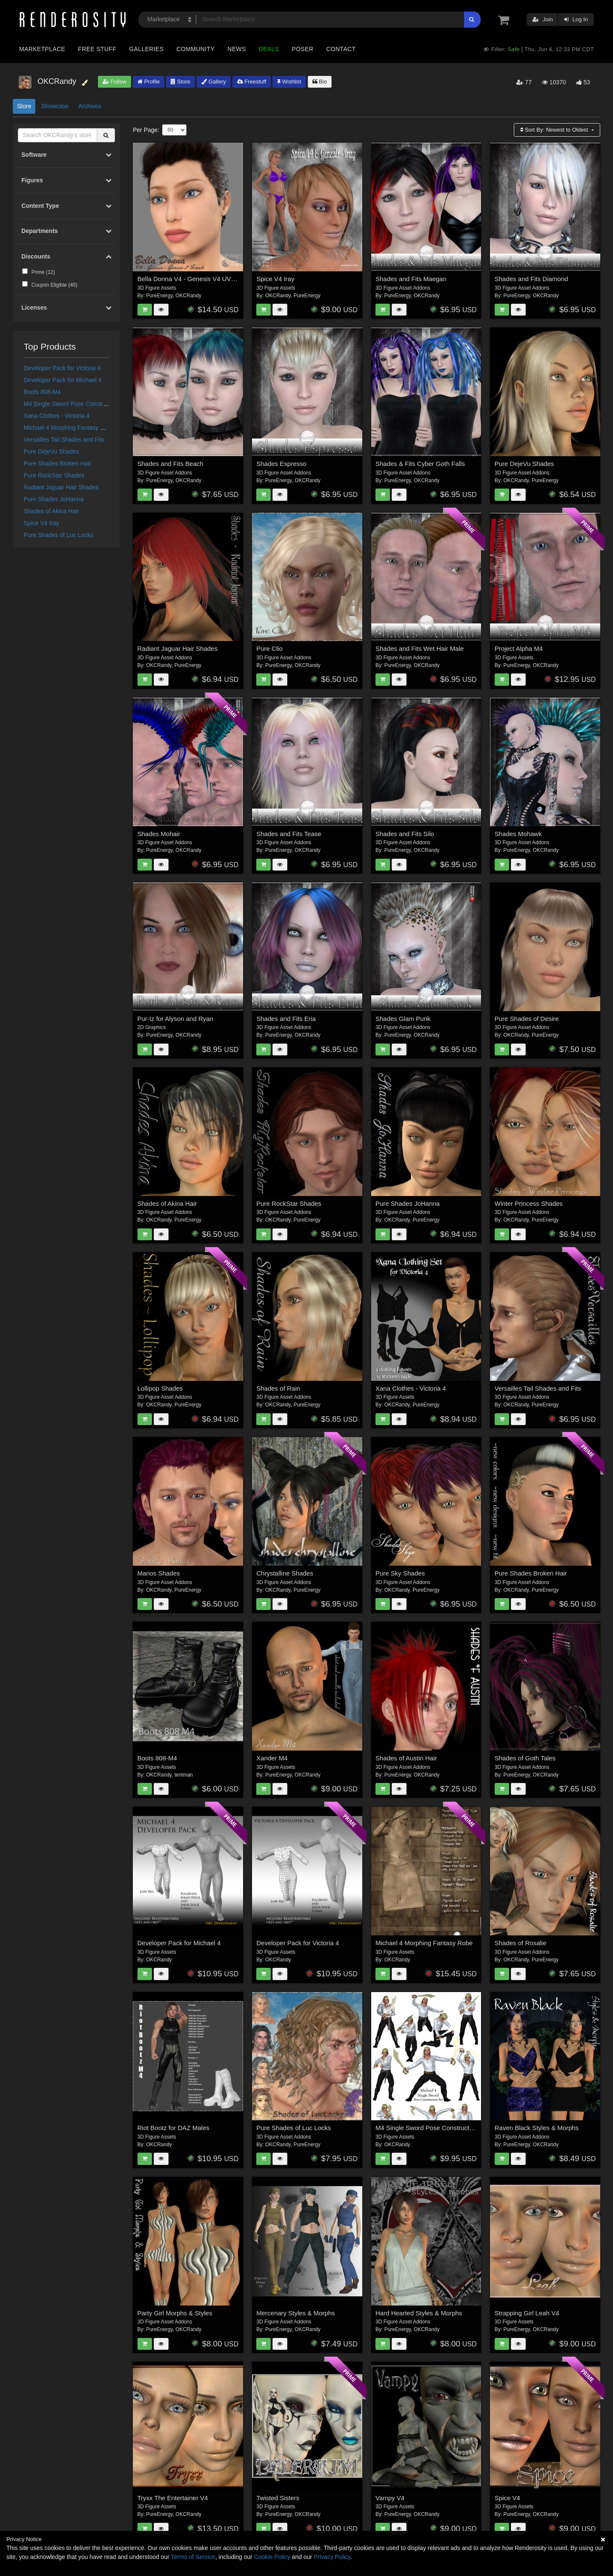 Image resolution: width=613 pixels, height=2576 pixels. I want to click on Shades and Fits Maegan, so click(411, 278).